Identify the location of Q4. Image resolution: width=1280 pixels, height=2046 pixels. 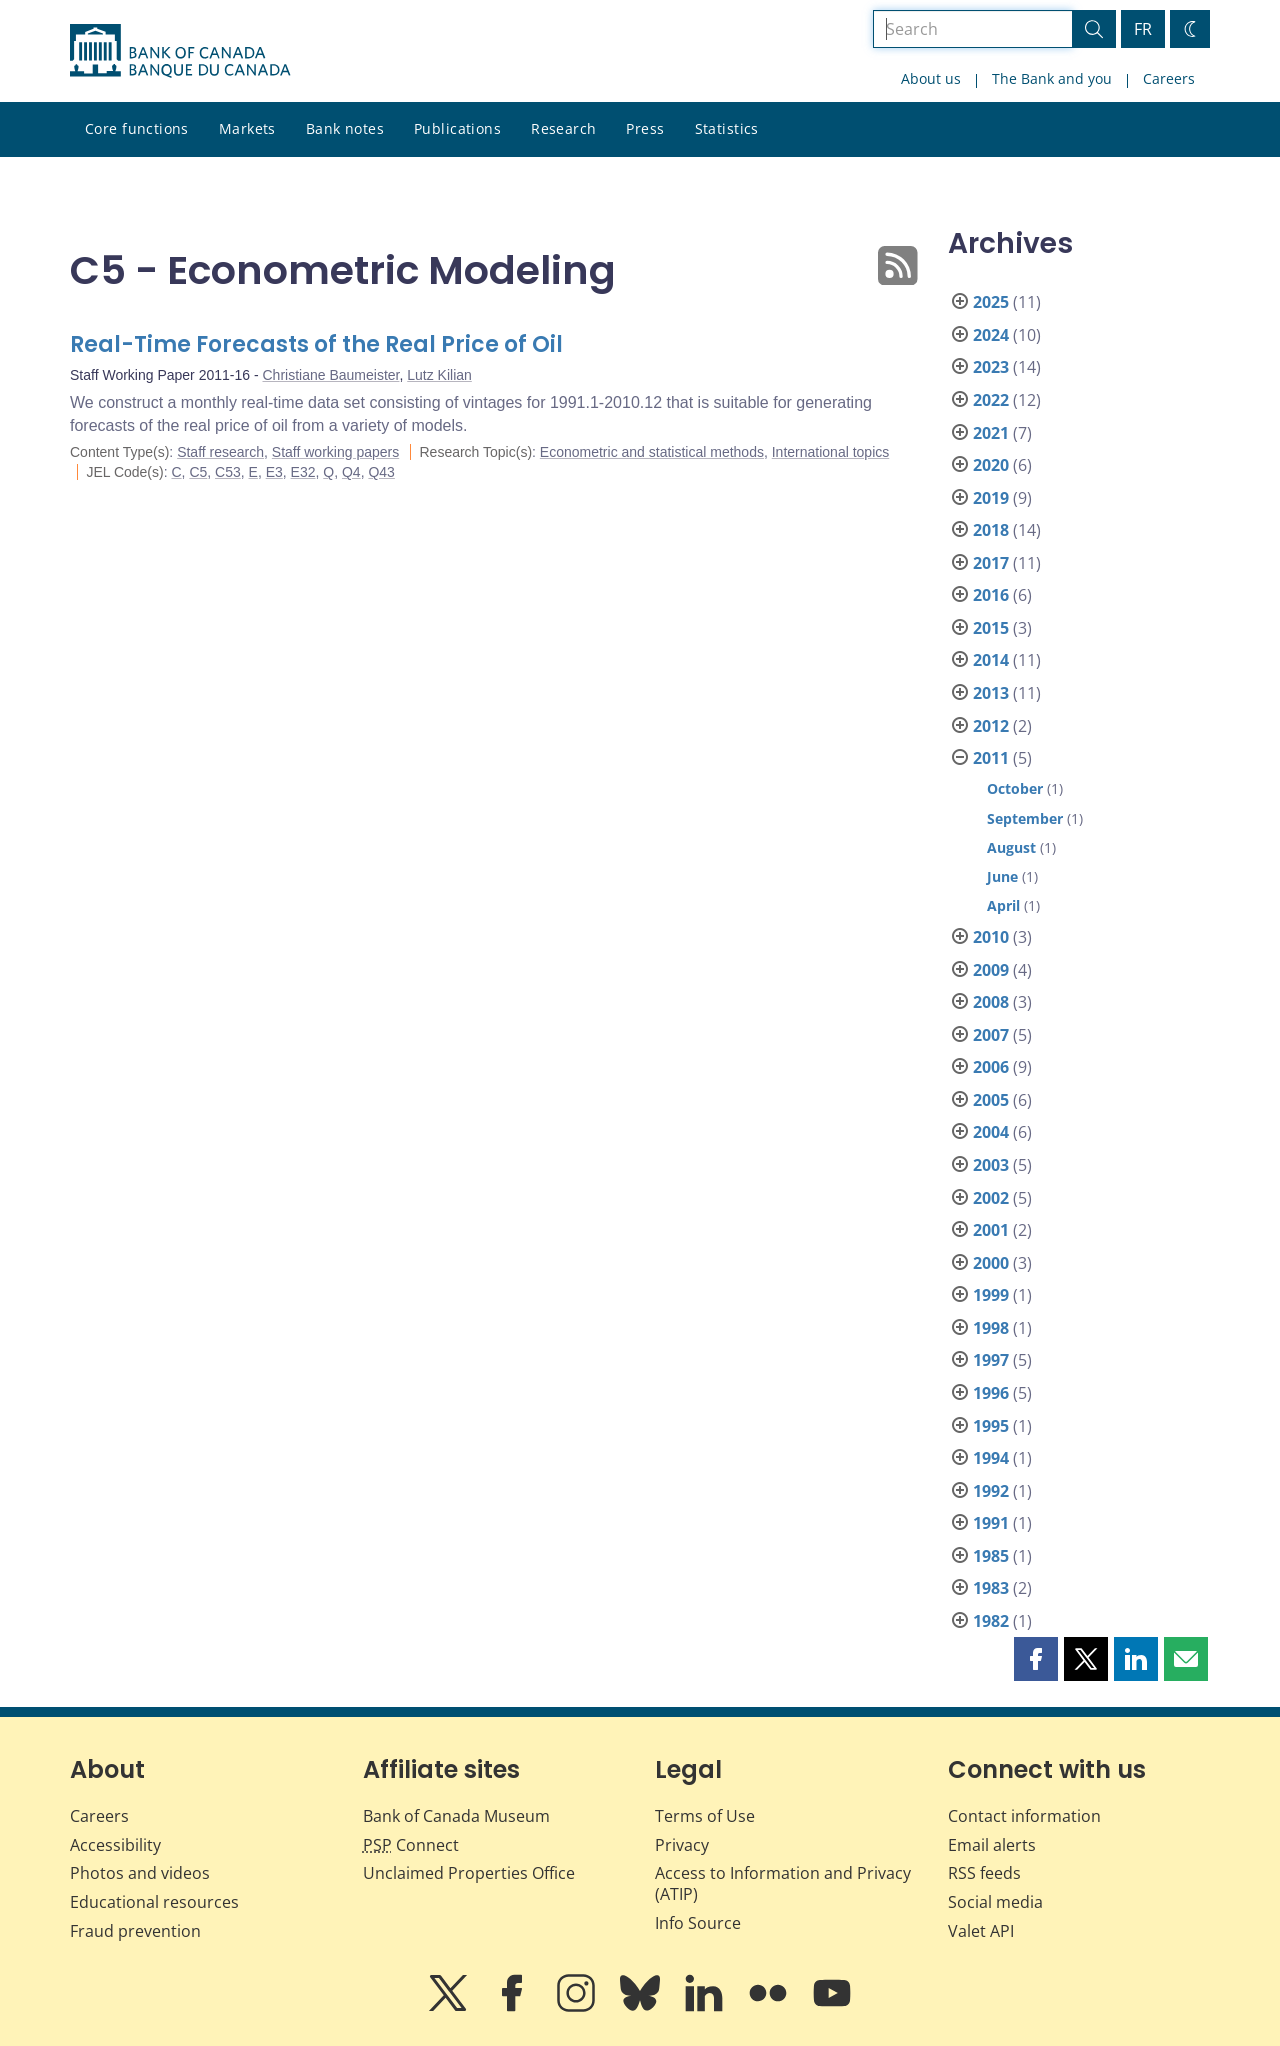
(351, 472).